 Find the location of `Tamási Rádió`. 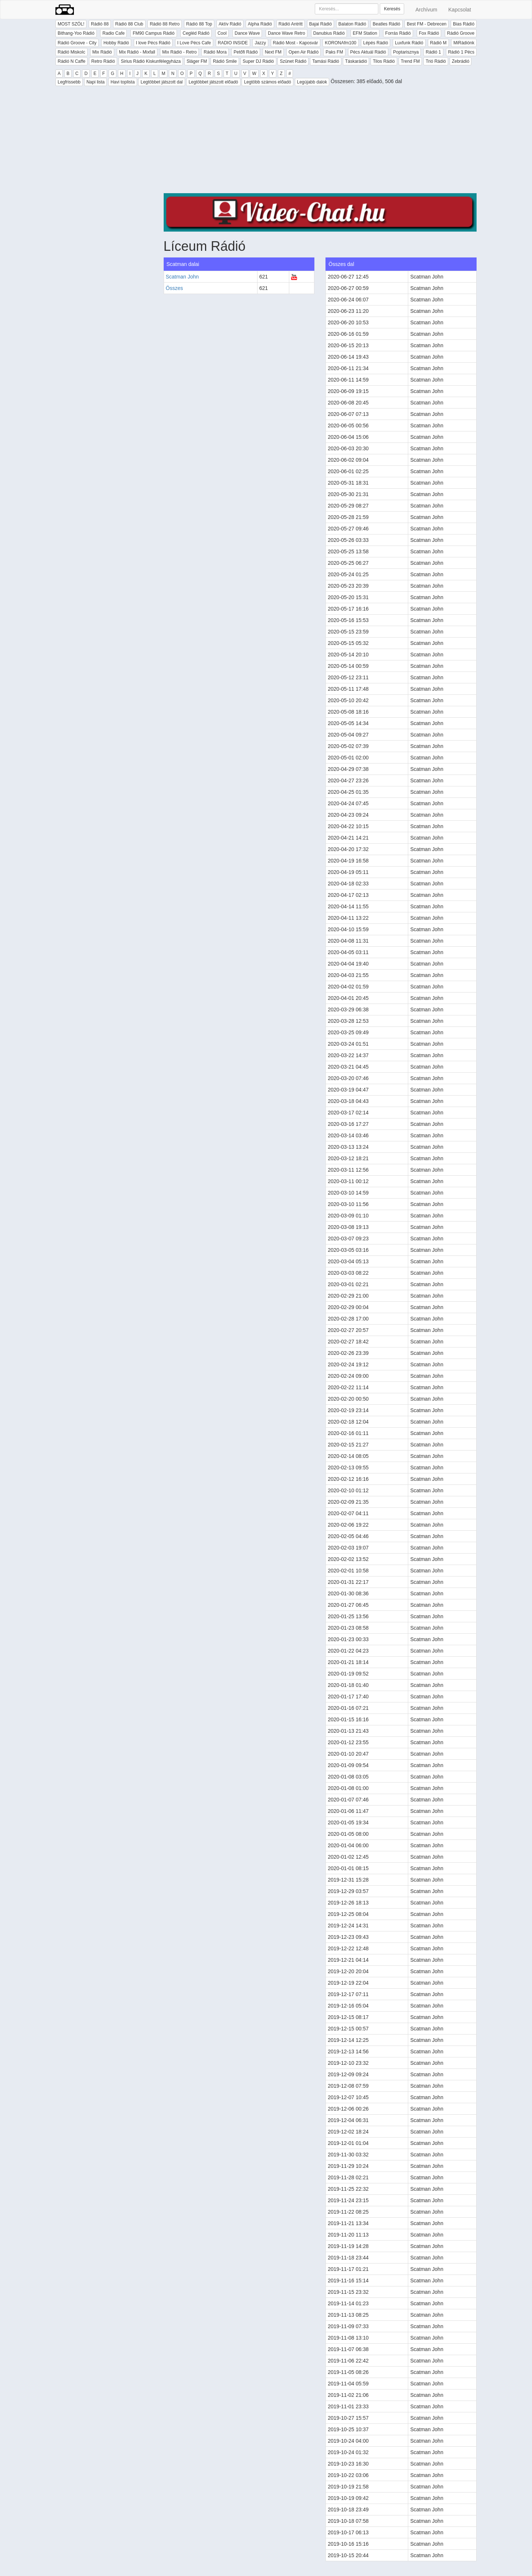

Tamási Rádió is located at coordinates (325, 61).